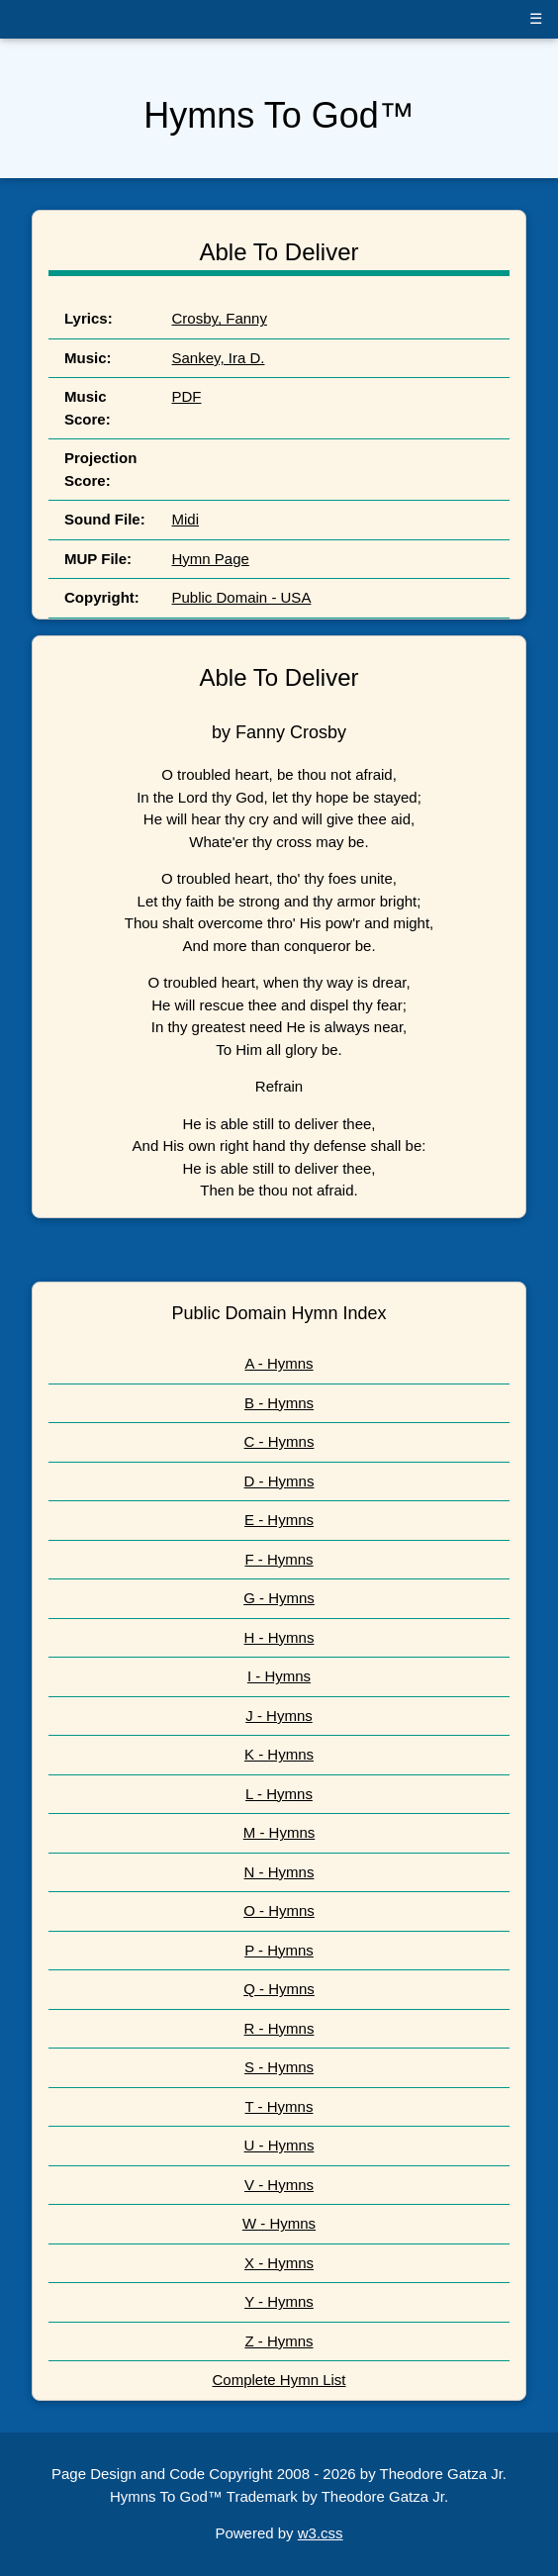  What do you see at coordinates (279, 1519) in the screenshot?
I see `E - Hymns` at bounding box center [279, 1519].